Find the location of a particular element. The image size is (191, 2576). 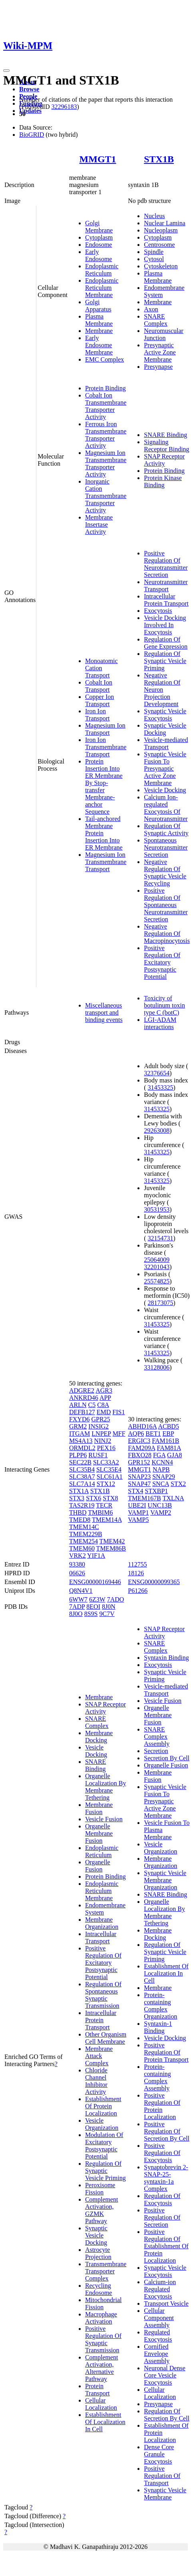

Synaptic Vesicle Membrane Organization is located at coordinates (165, 1880).